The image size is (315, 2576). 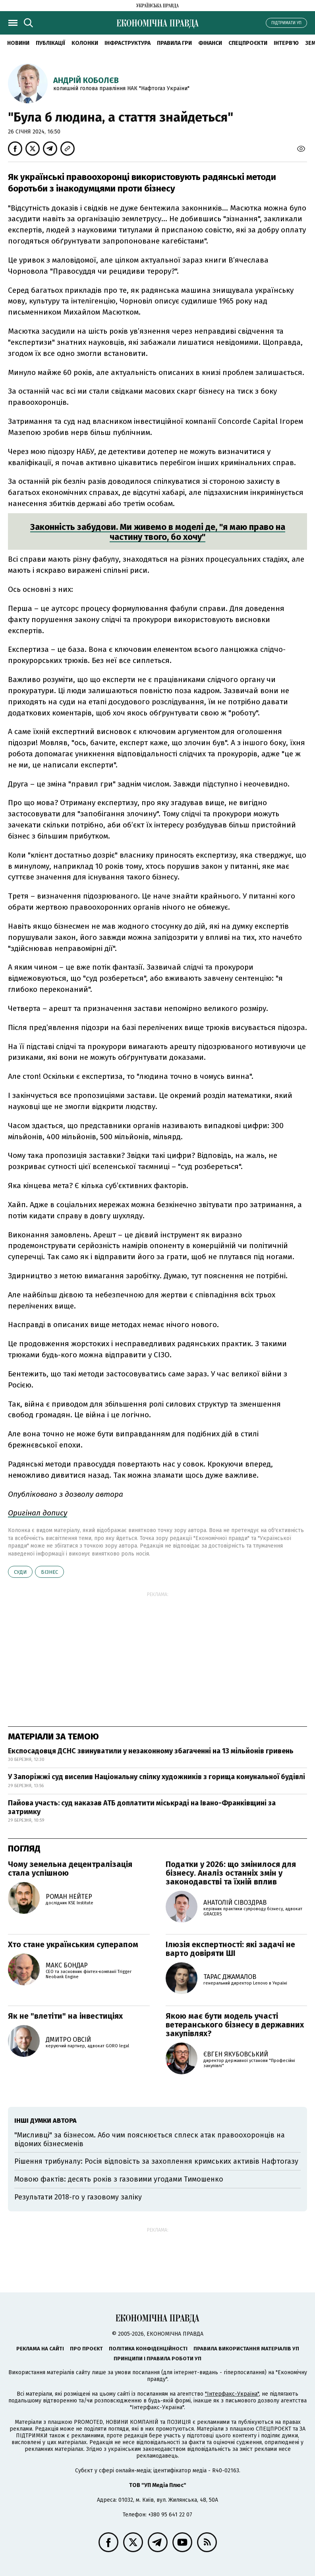 I want to click on Колонки, so click(x=85, y=43).